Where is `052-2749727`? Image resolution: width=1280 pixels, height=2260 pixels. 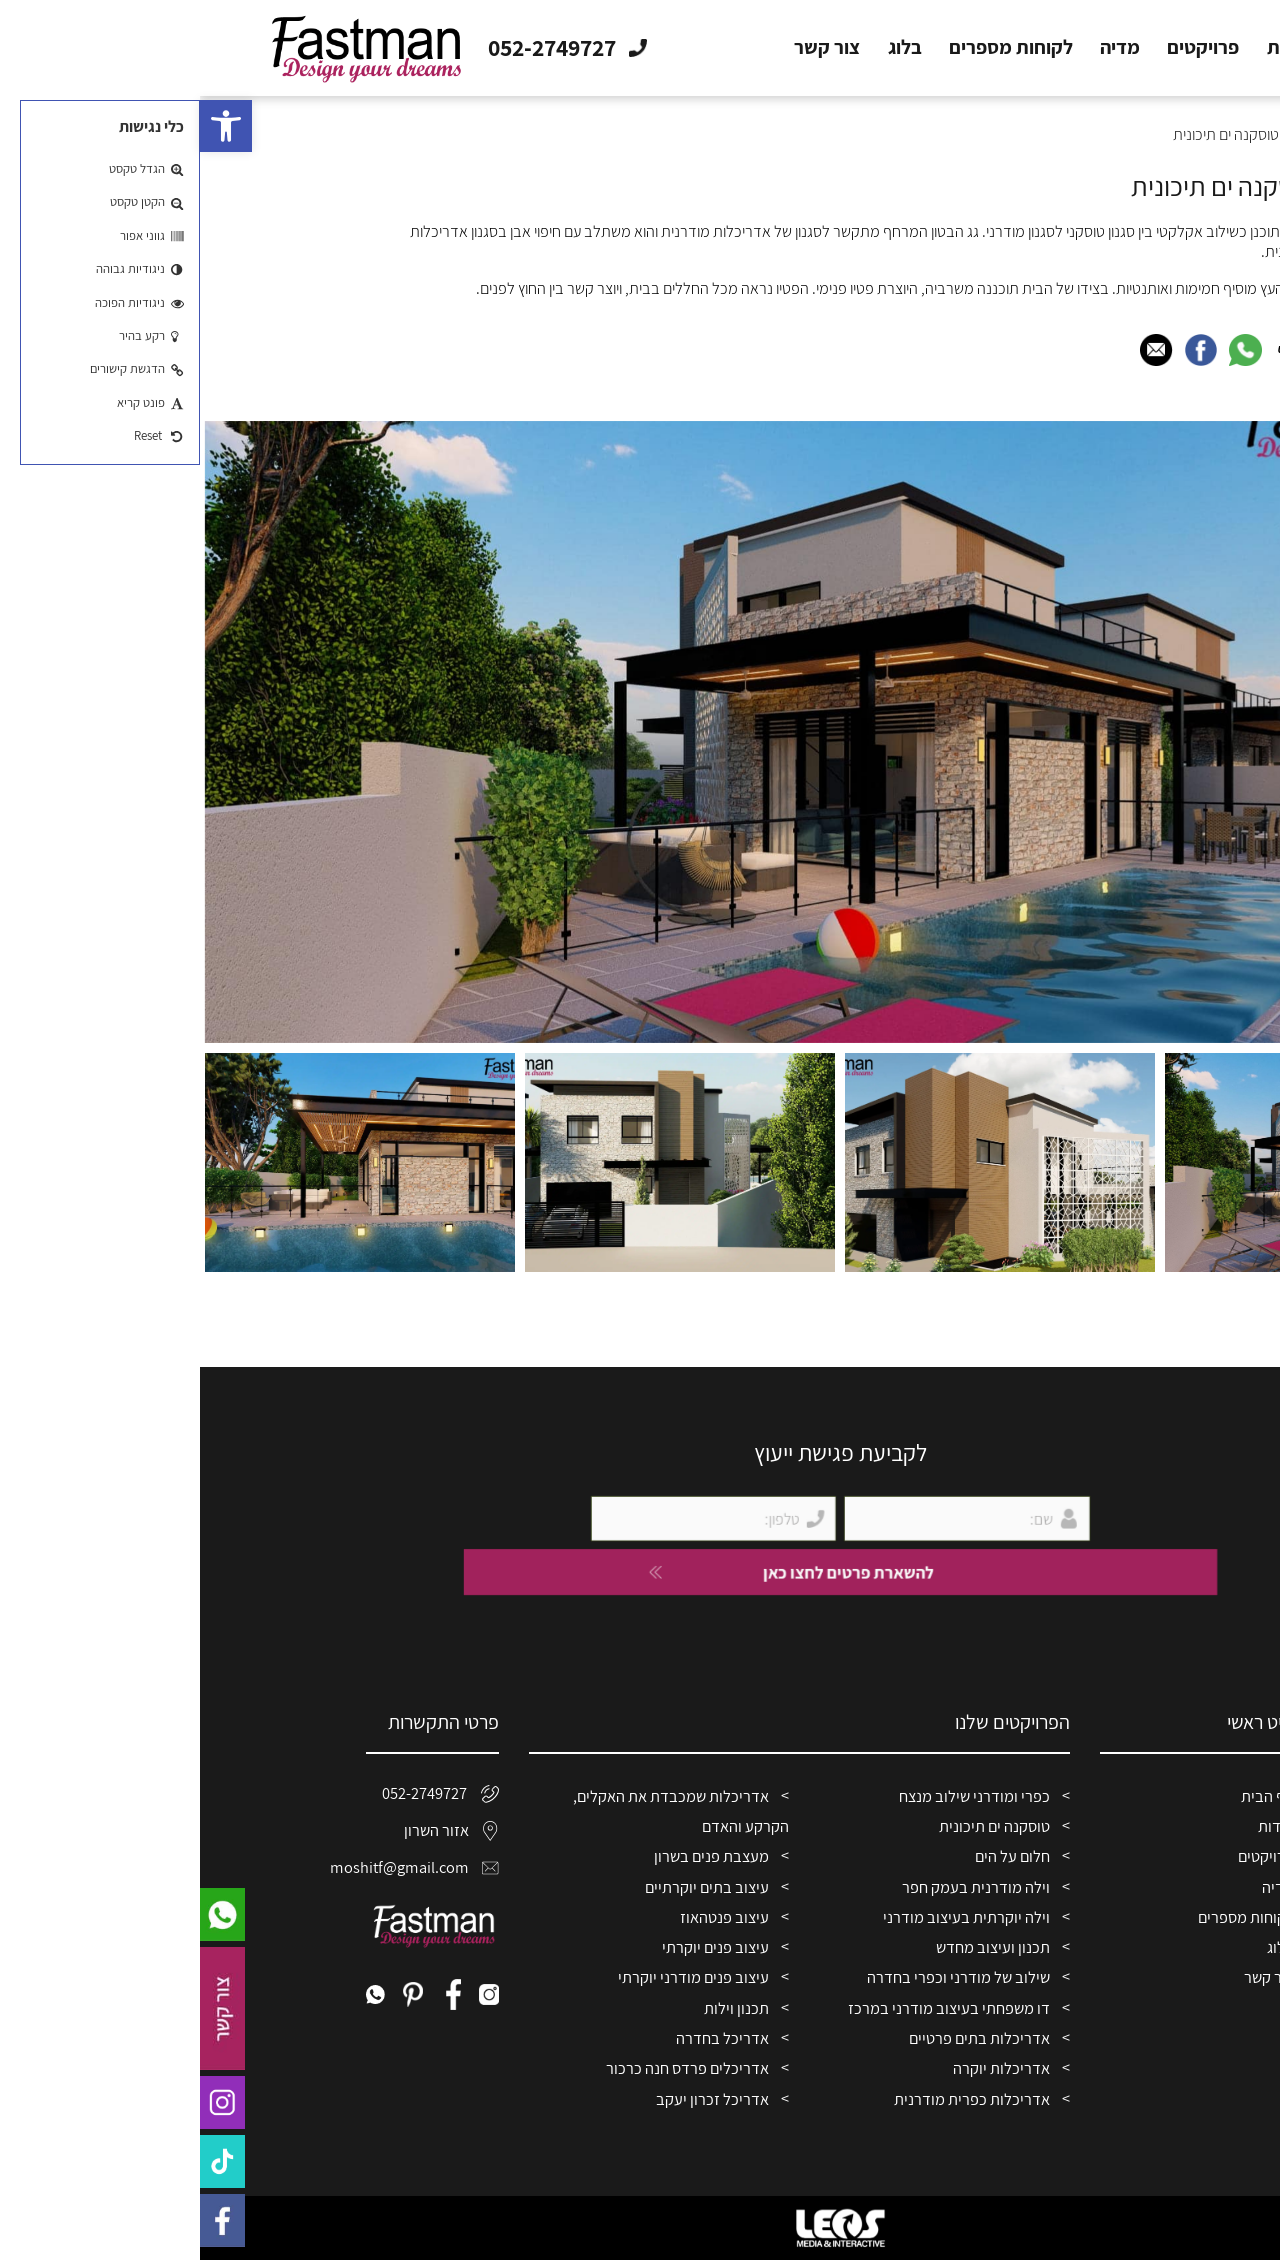
052-2749727 is located at coordinates (240, 1793).